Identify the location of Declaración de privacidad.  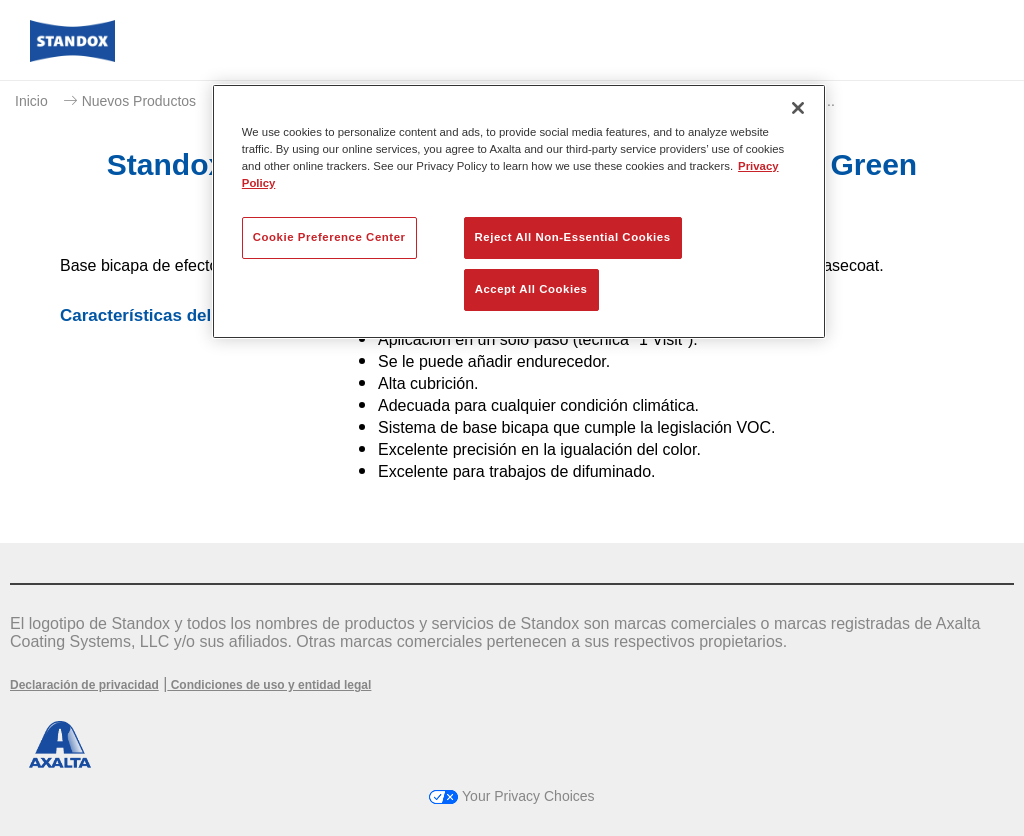
(84, 685).